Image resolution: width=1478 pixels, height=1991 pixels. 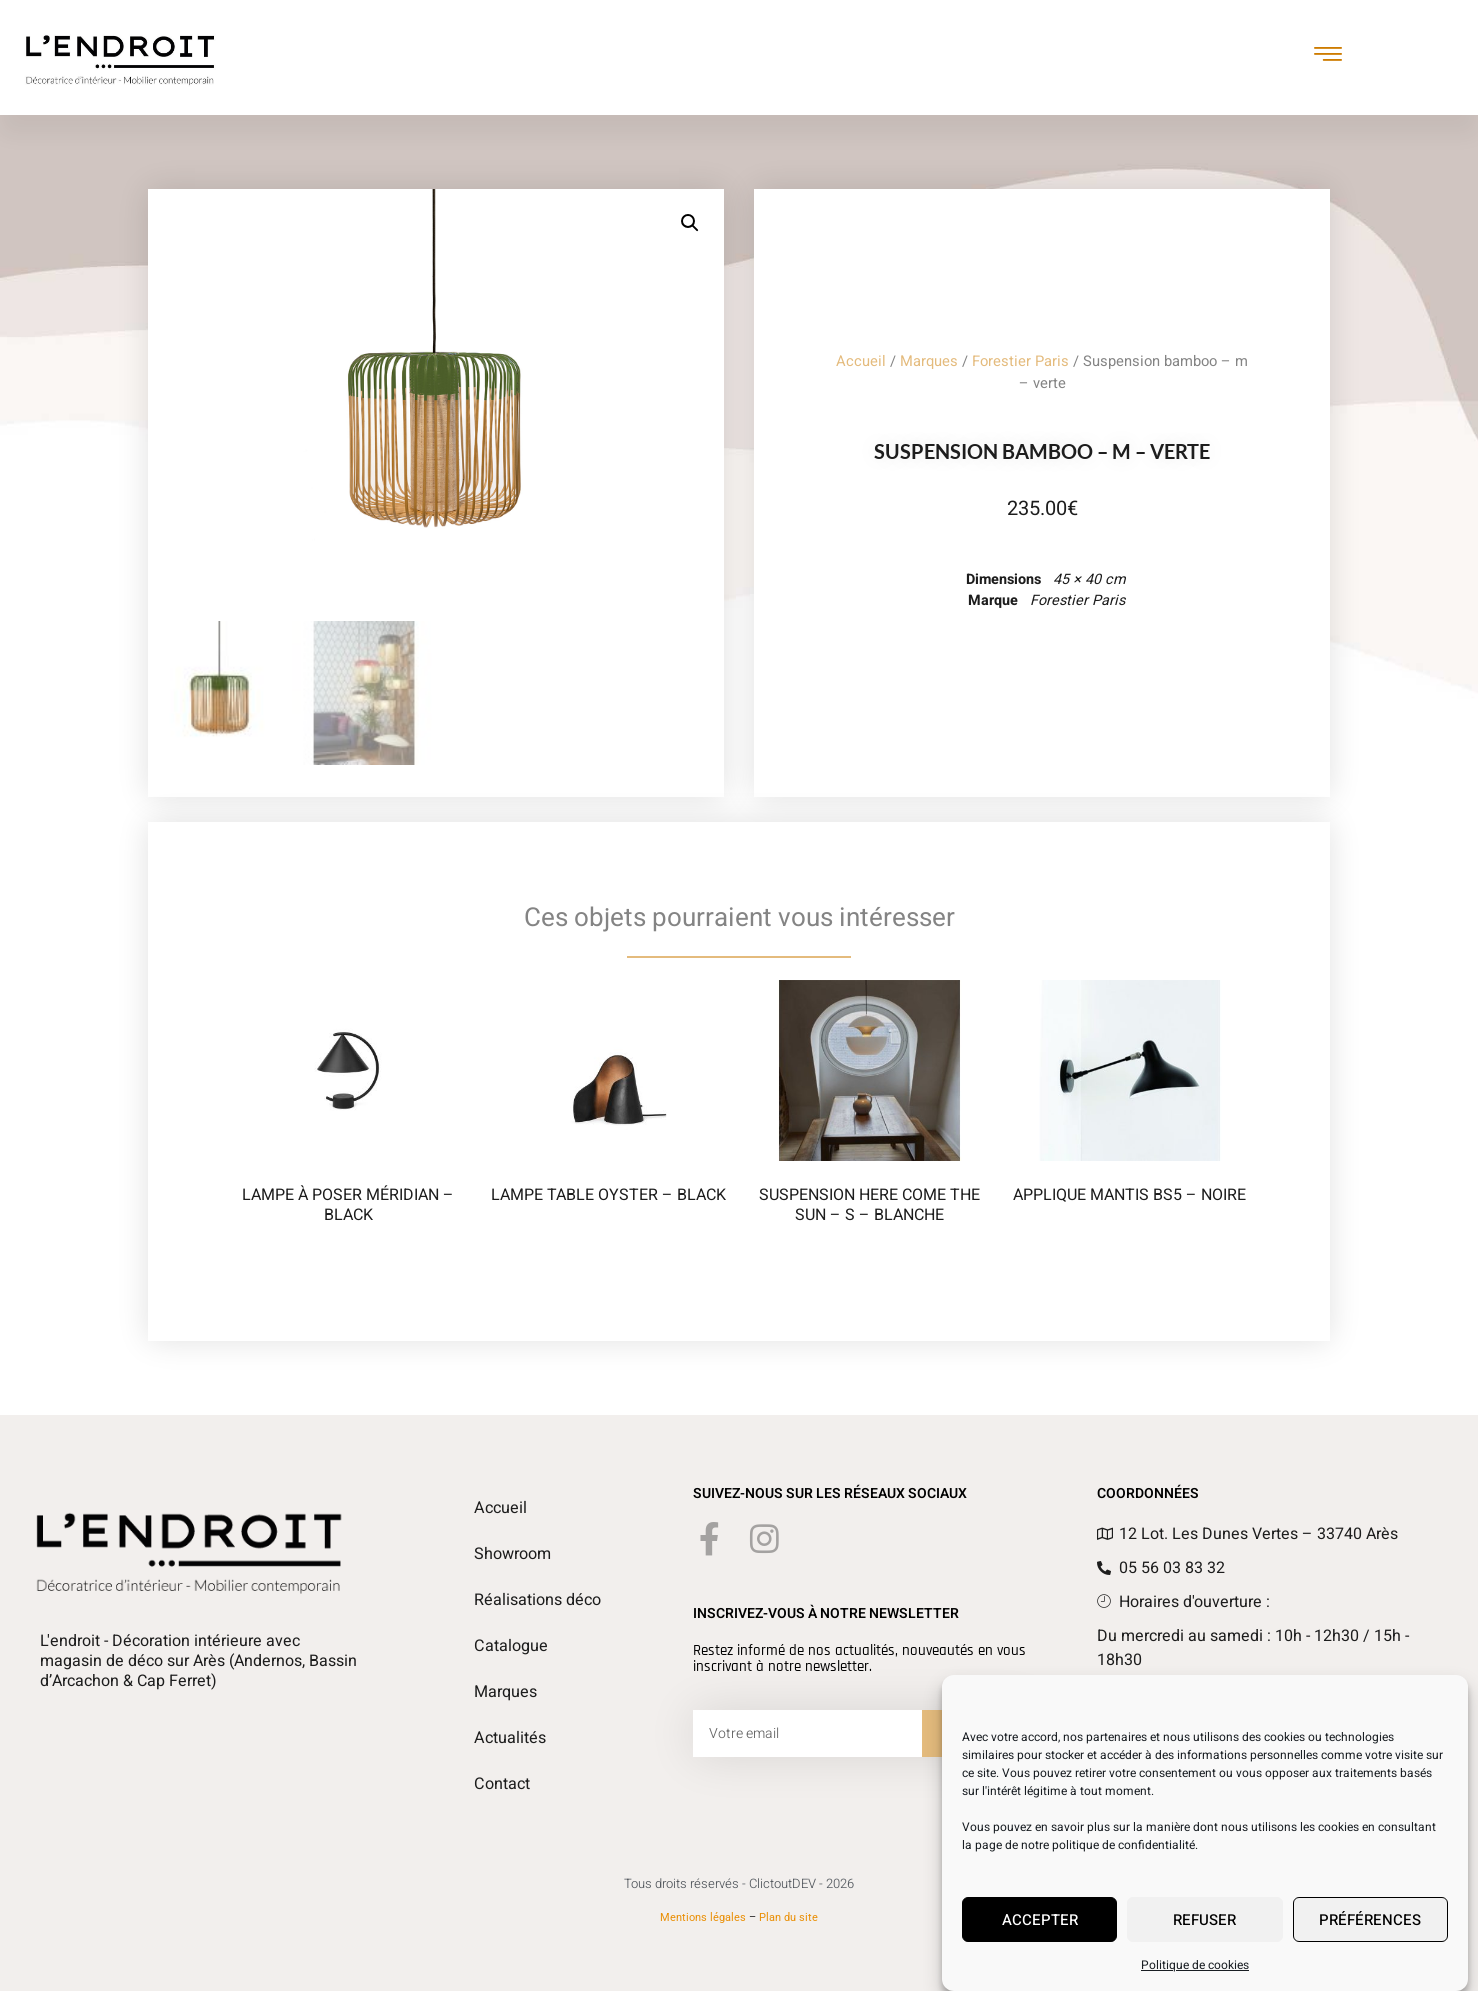 What do you see at coordinates (788, 1917) in the screenshot?
I see `Plan du site` at bounding box center [788, 1917].